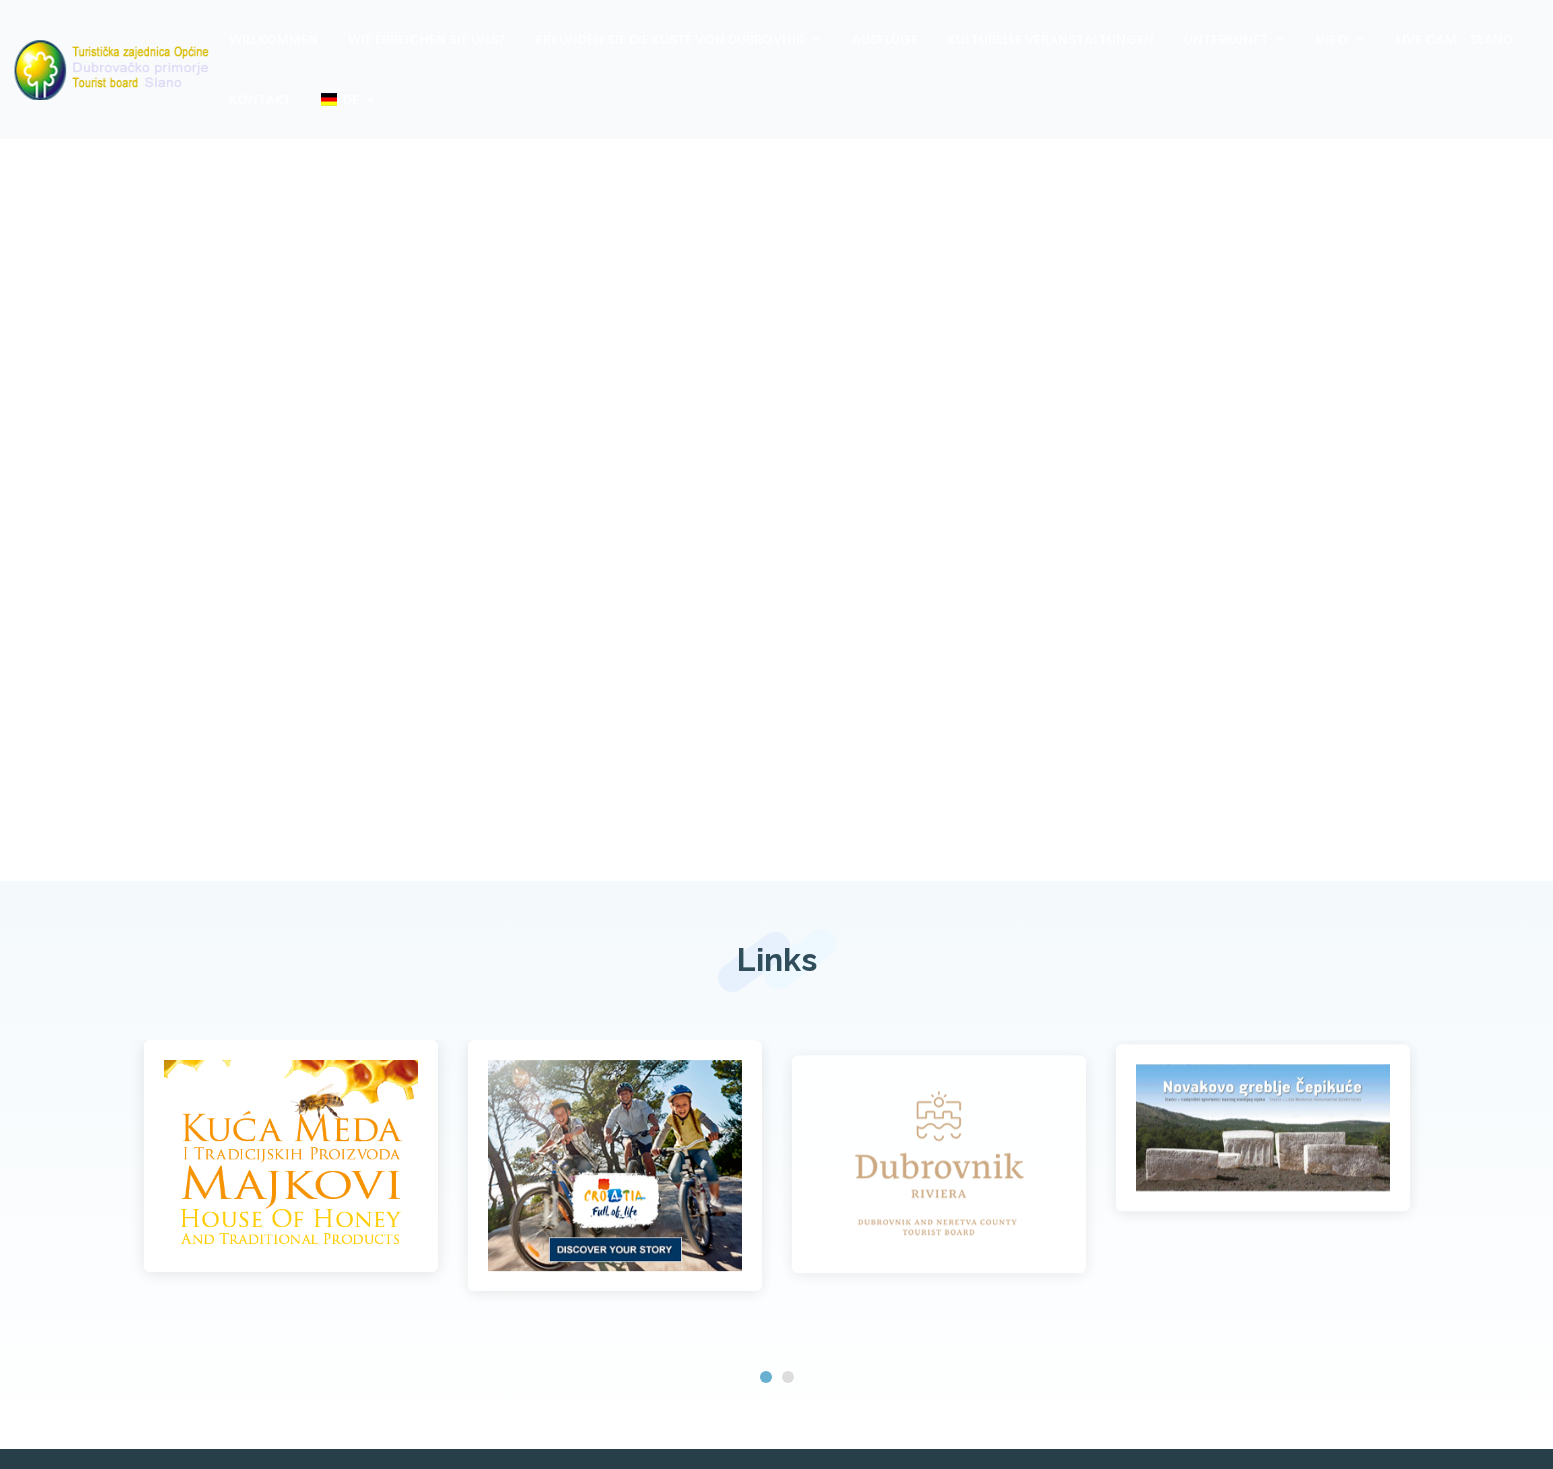 The height and width of the screenshot is (1469, 1553). What do you see at coordinates (1455, 39) in the screenshot?
I see `Live Cam - Slano` at bounding box center [1455, 39].